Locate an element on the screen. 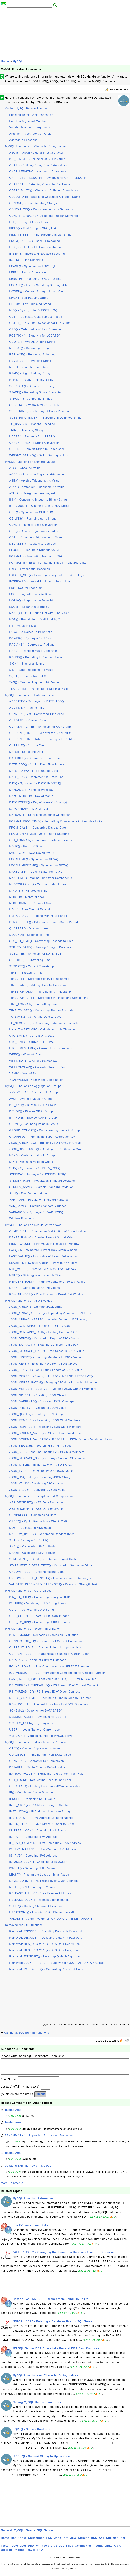  ACOS() - Arccosine Trigonometric Value is located at coordinates (36, 474).